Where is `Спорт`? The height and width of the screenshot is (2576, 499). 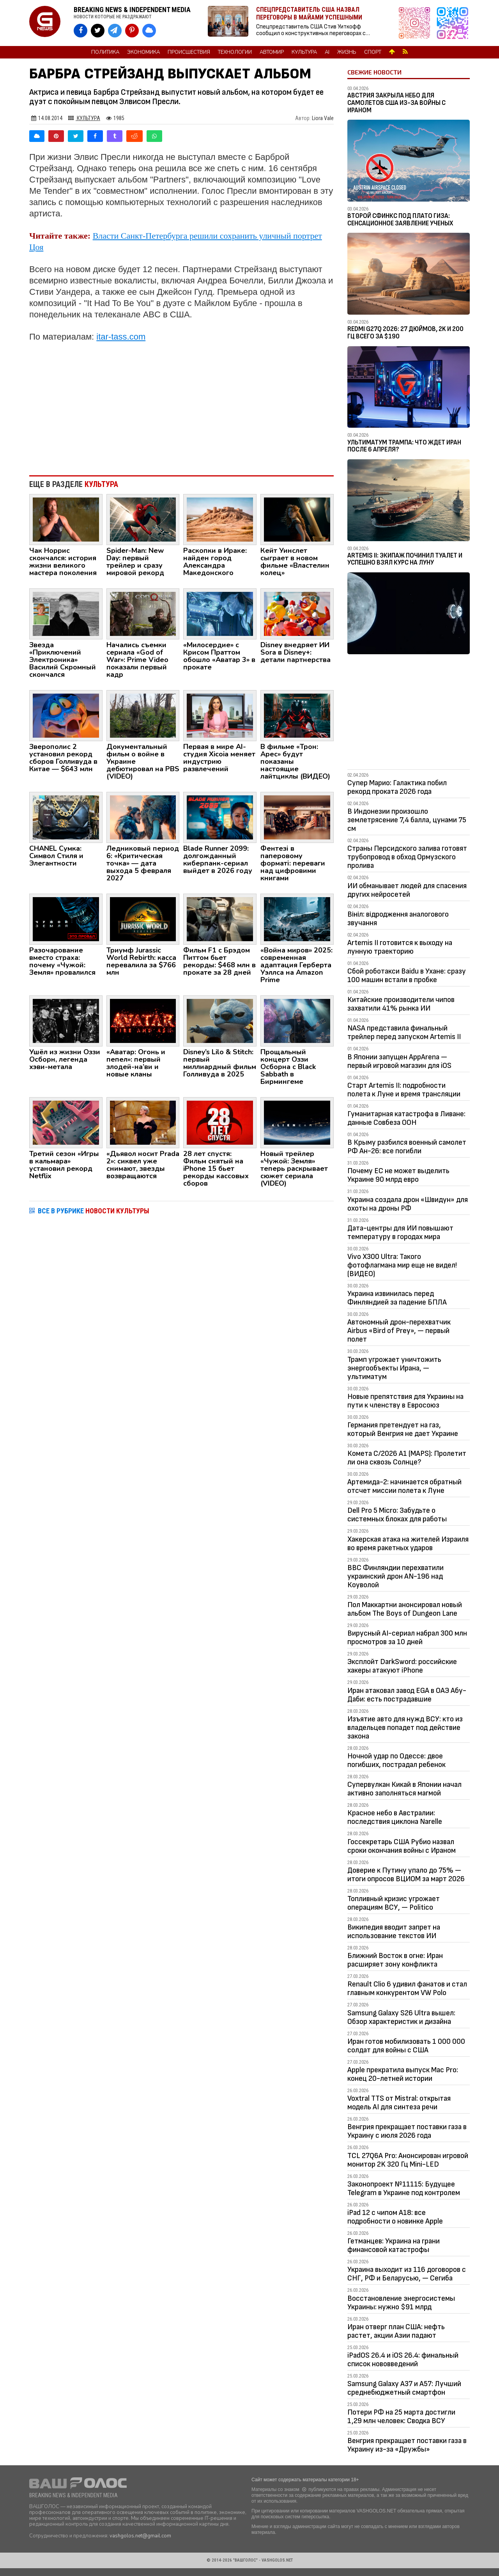 Спорт is located at coordinates (372, 52).